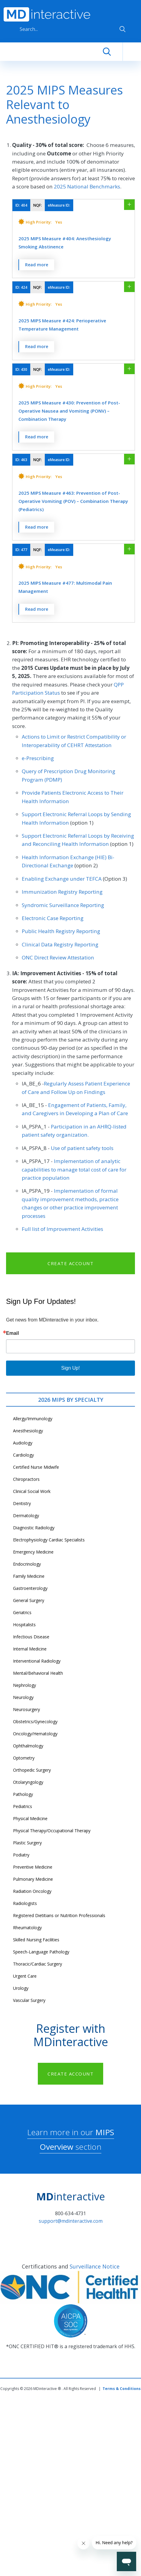 The width and height of the screenshot is (141, 2576). Describe the element at coordinates (27, 1843) in the screenshot. I see `Plastic Surgery` at that location.